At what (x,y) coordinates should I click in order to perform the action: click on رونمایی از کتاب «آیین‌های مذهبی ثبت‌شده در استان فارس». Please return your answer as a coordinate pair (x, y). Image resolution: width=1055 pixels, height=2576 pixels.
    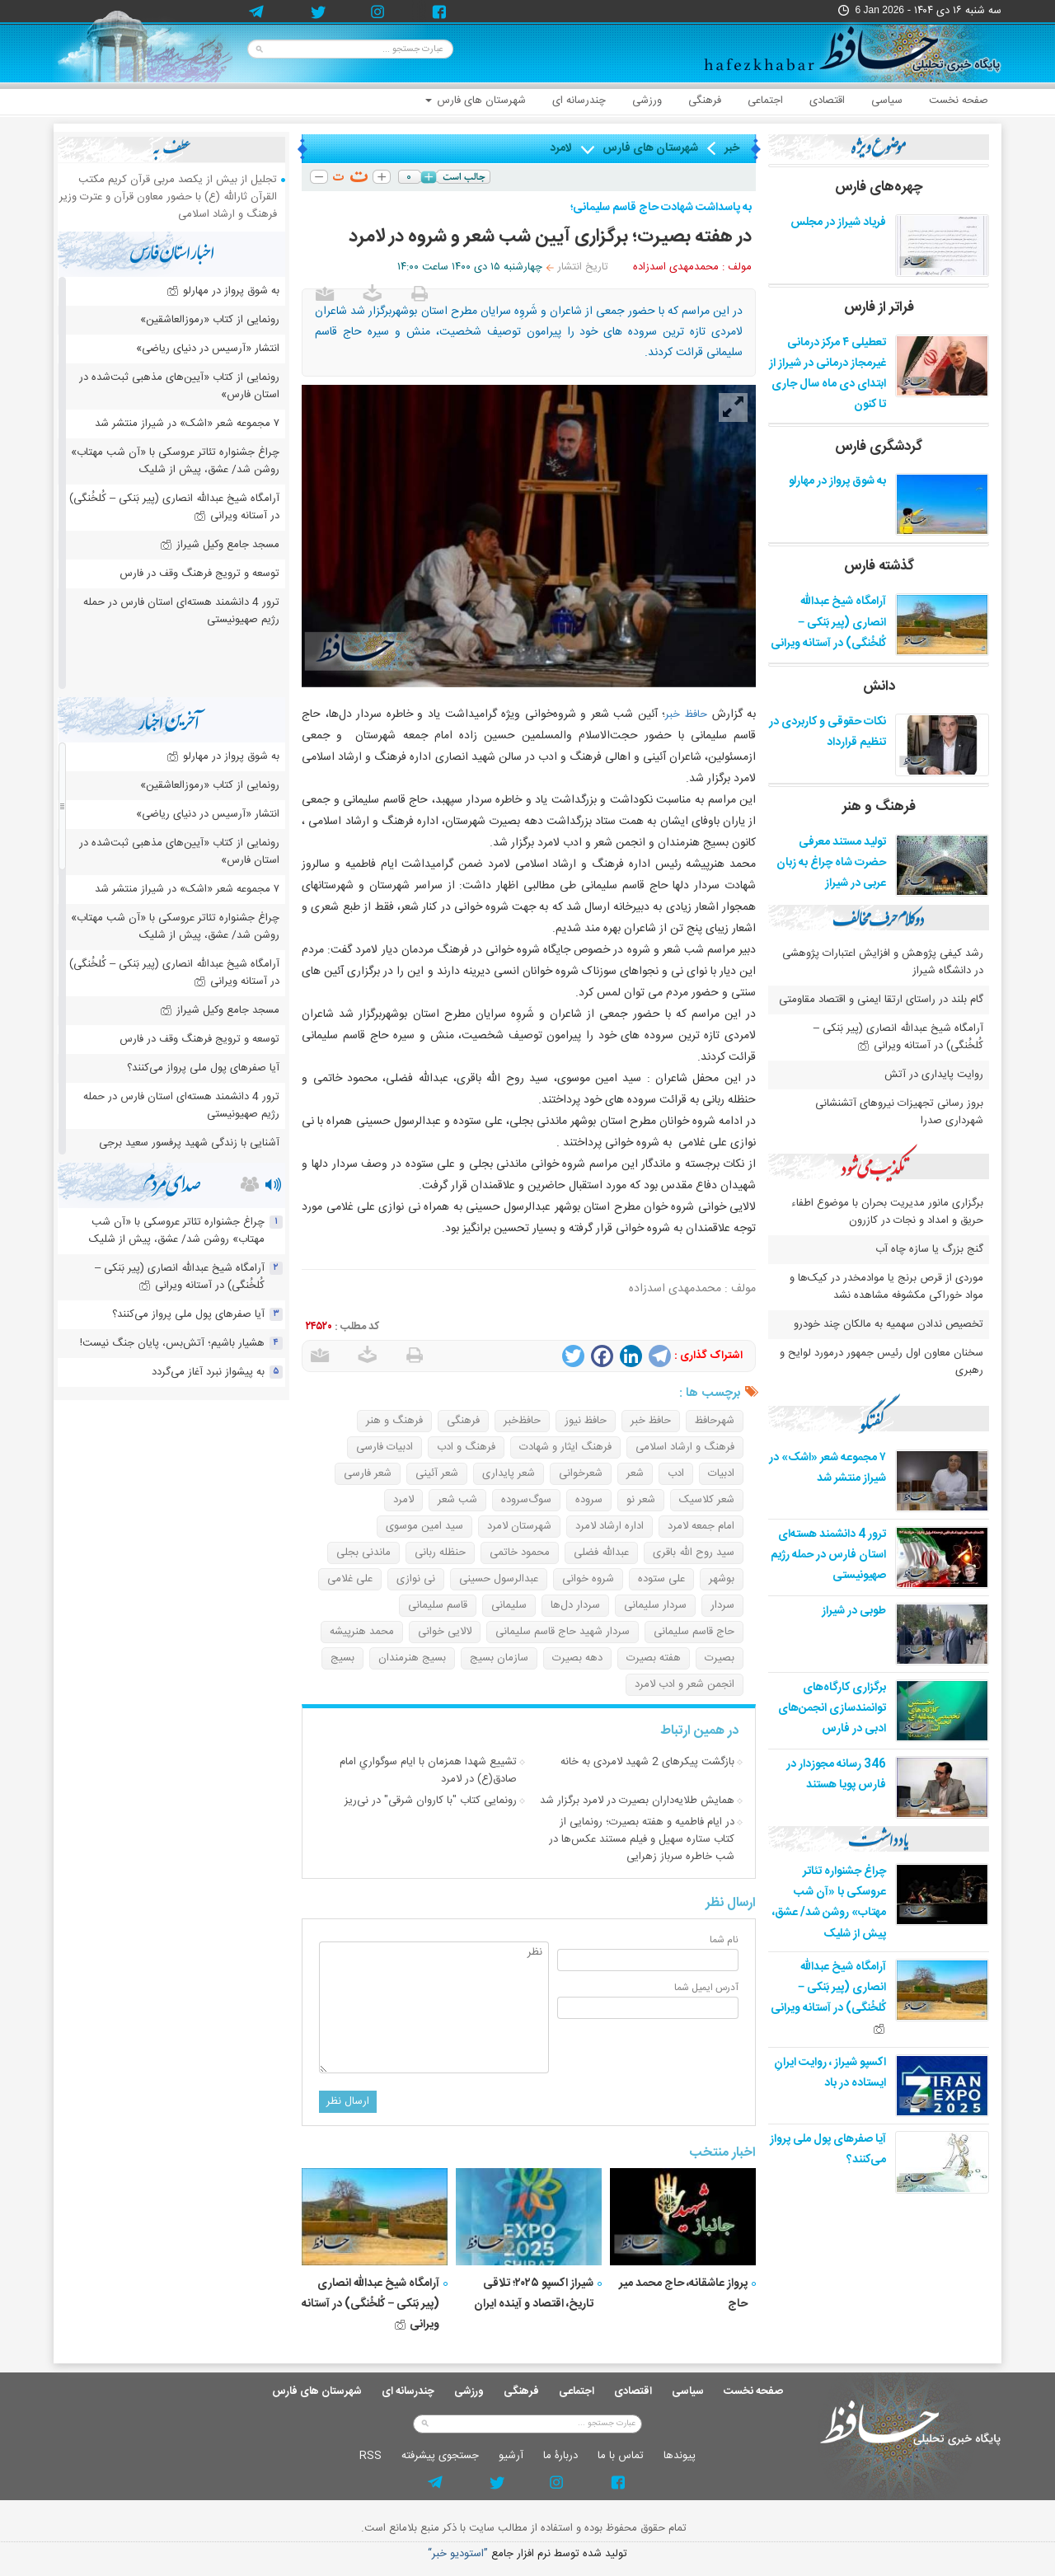
    Looking at the image, I should click on (179, 386).